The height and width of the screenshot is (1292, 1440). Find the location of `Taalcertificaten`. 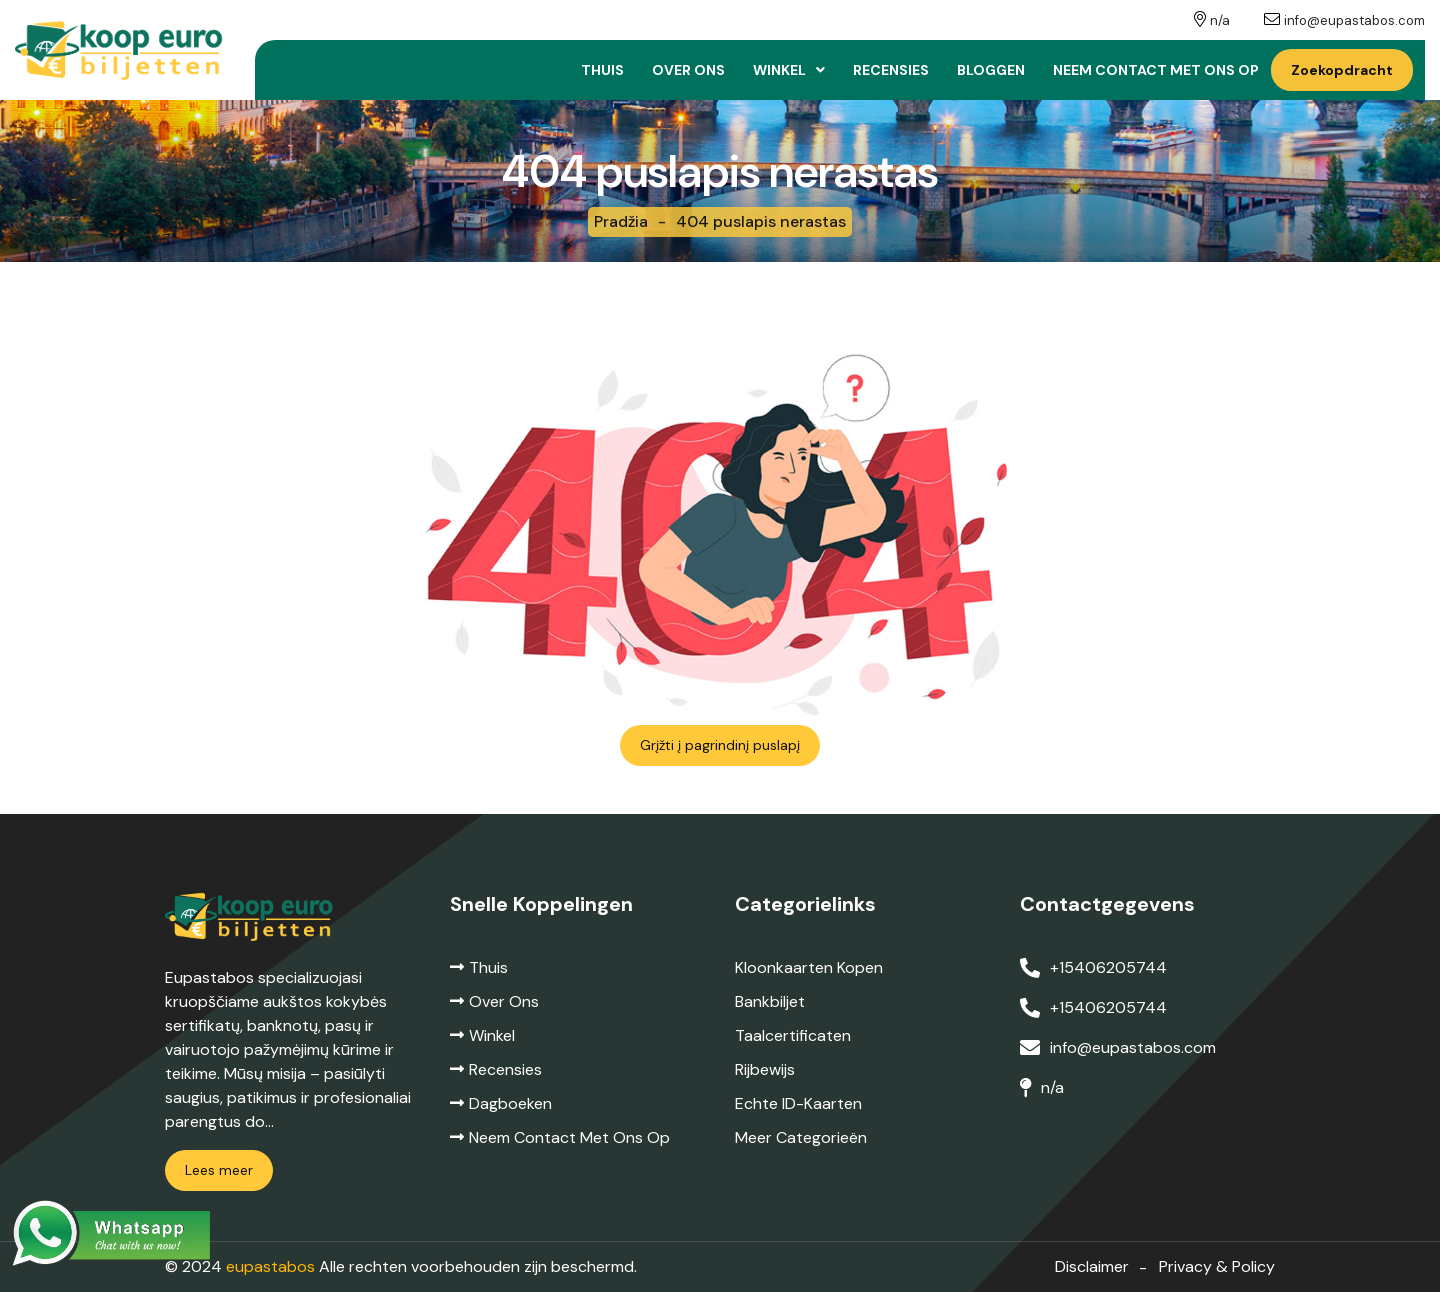

Taalcertificaten is located at coordinates (793, 1035).